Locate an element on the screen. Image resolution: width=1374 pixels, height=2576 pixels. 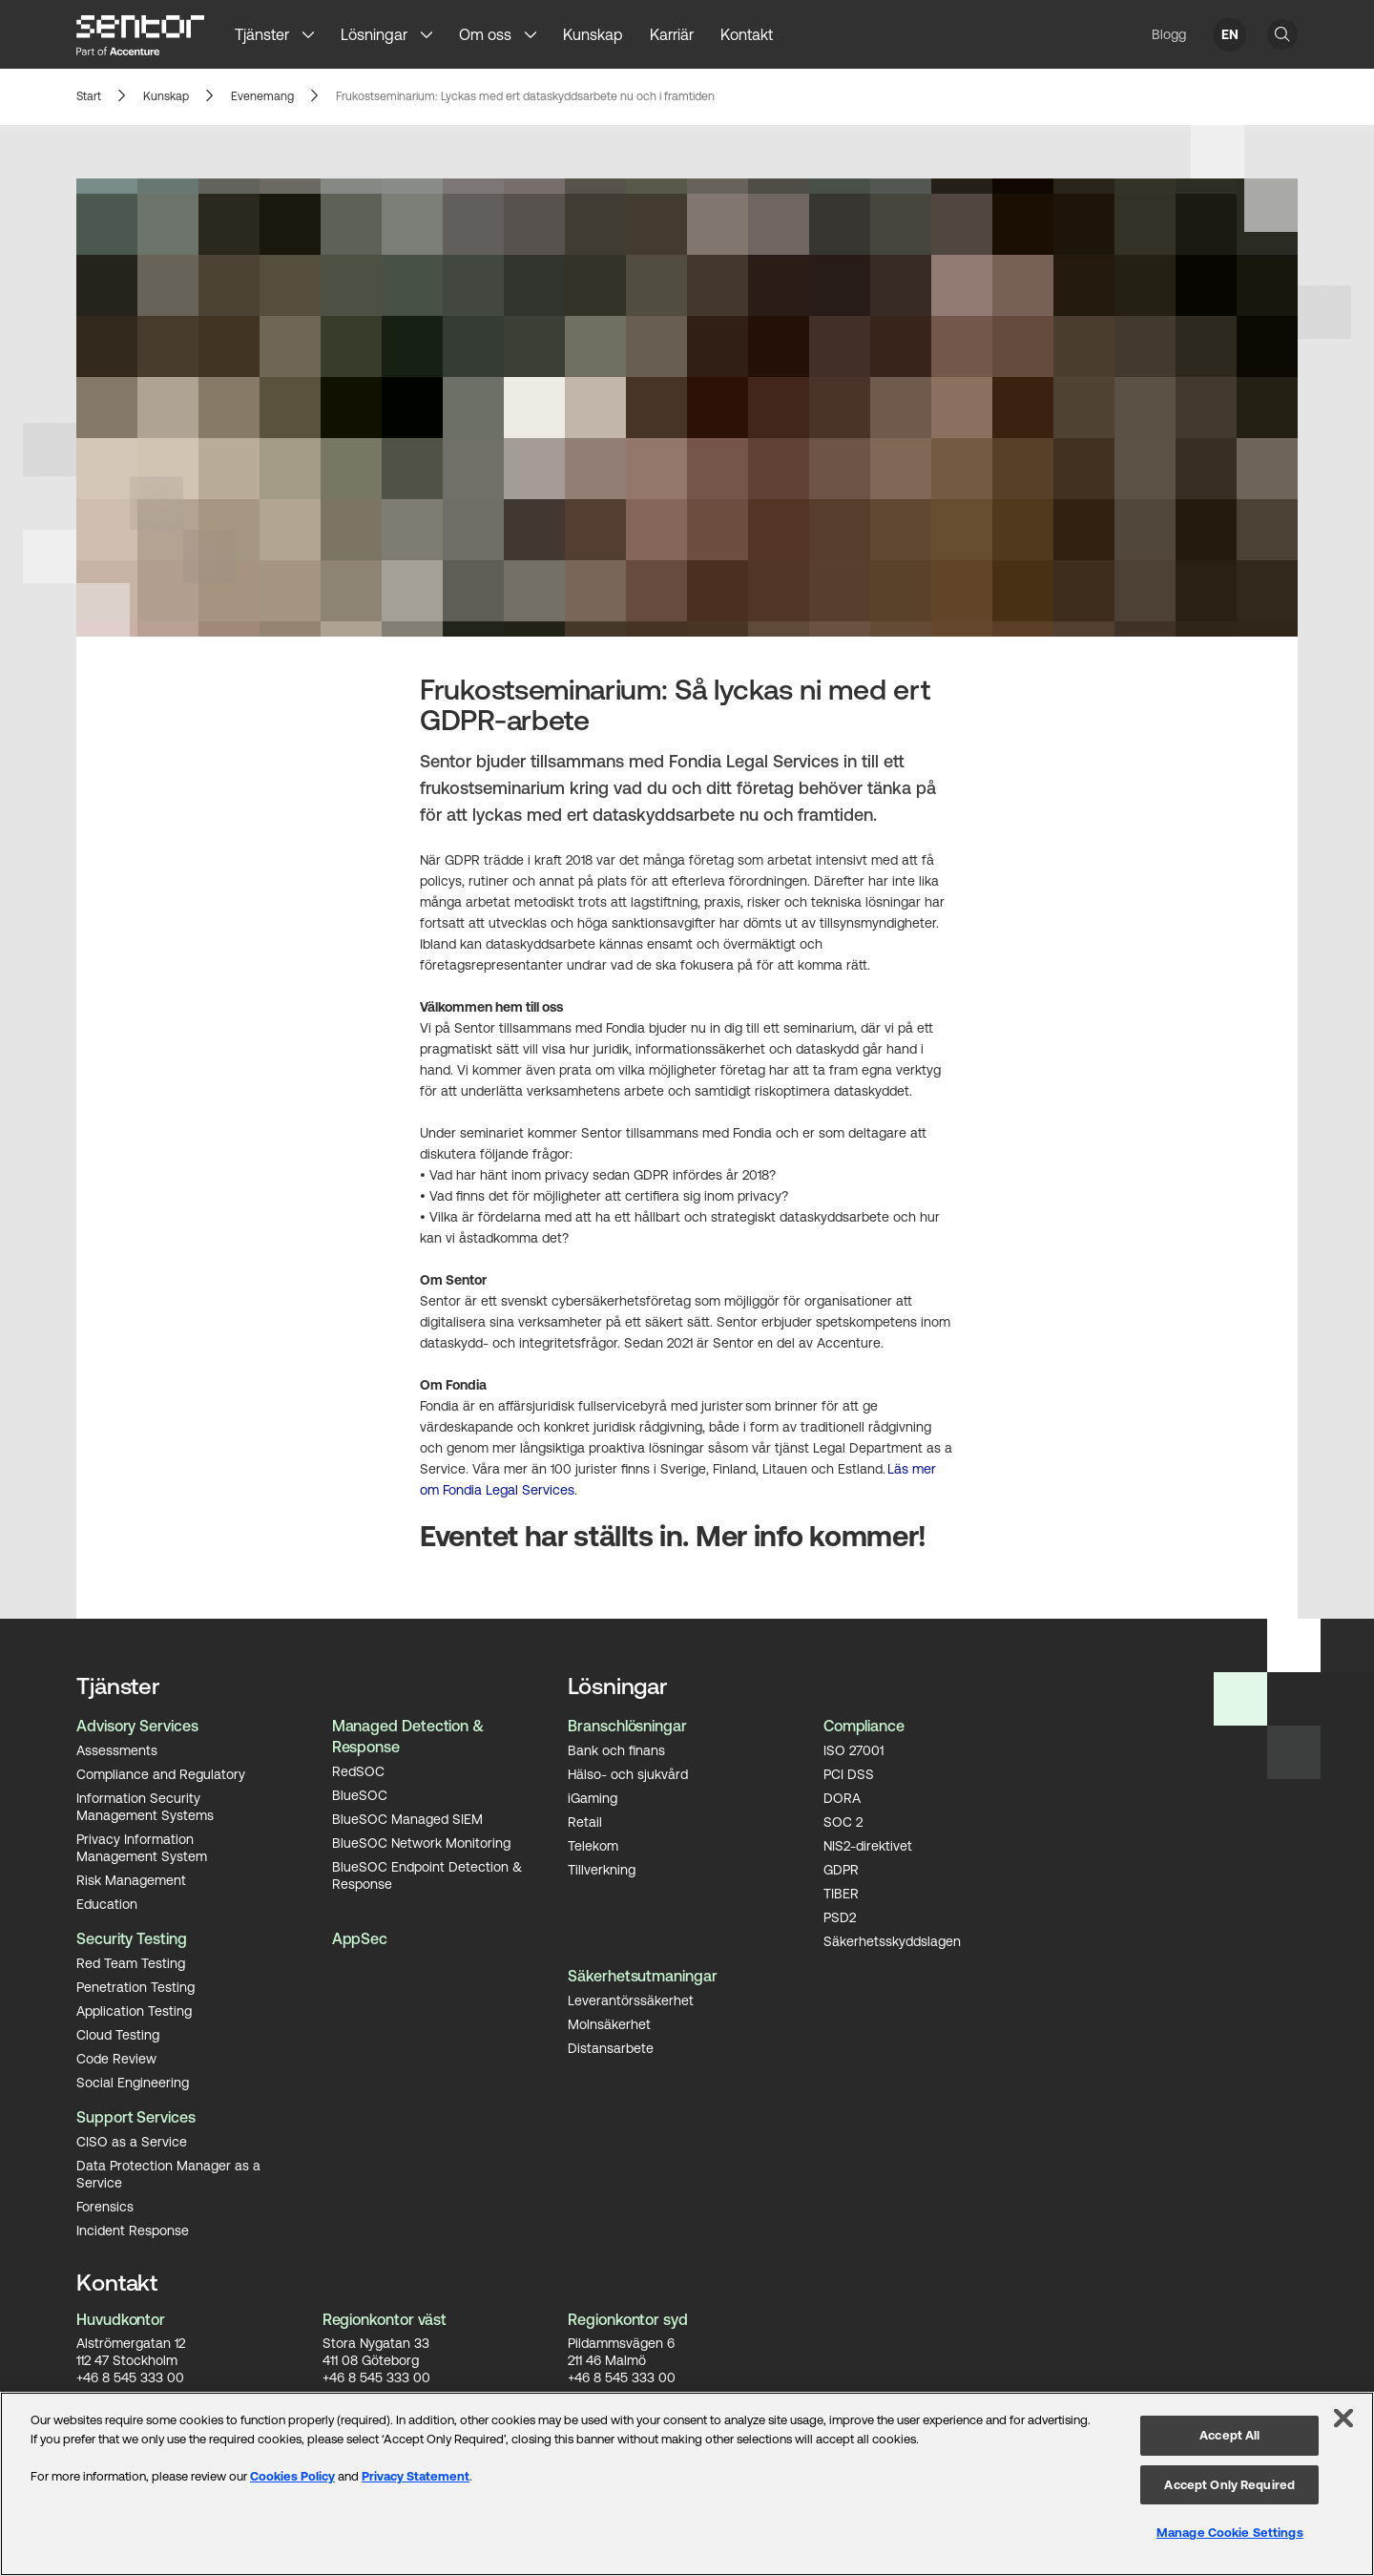
Frukostseminarium: Lyckas med ert dataskyddsarbete nu och i framtiden is located at coordinates (516, 97).